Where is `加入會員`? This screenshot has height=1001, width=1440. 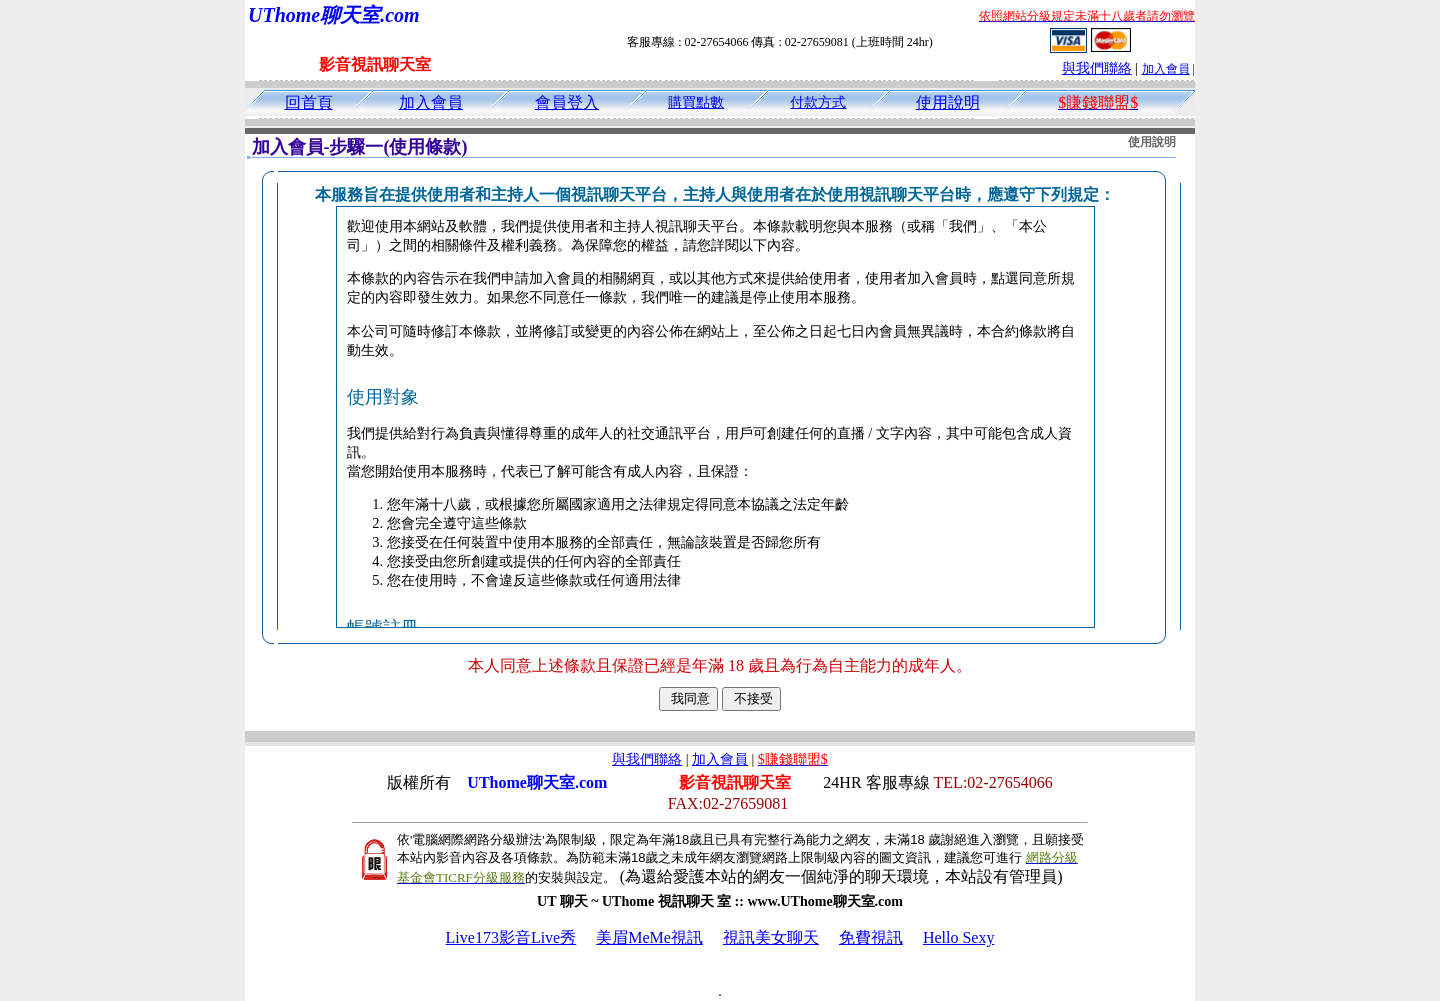
加入會員 is located at coordinates (1166, 69).